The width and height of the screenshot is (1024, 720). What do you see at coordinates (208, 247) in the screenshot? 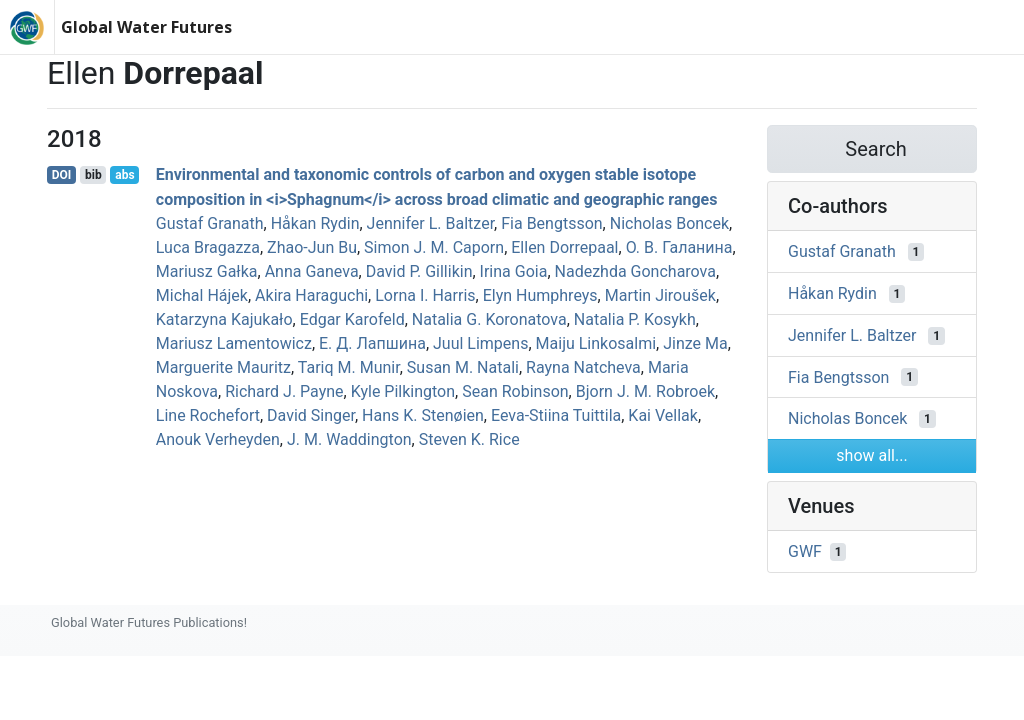
I see `Luca Bragazza` at bounding box center [208, 247].